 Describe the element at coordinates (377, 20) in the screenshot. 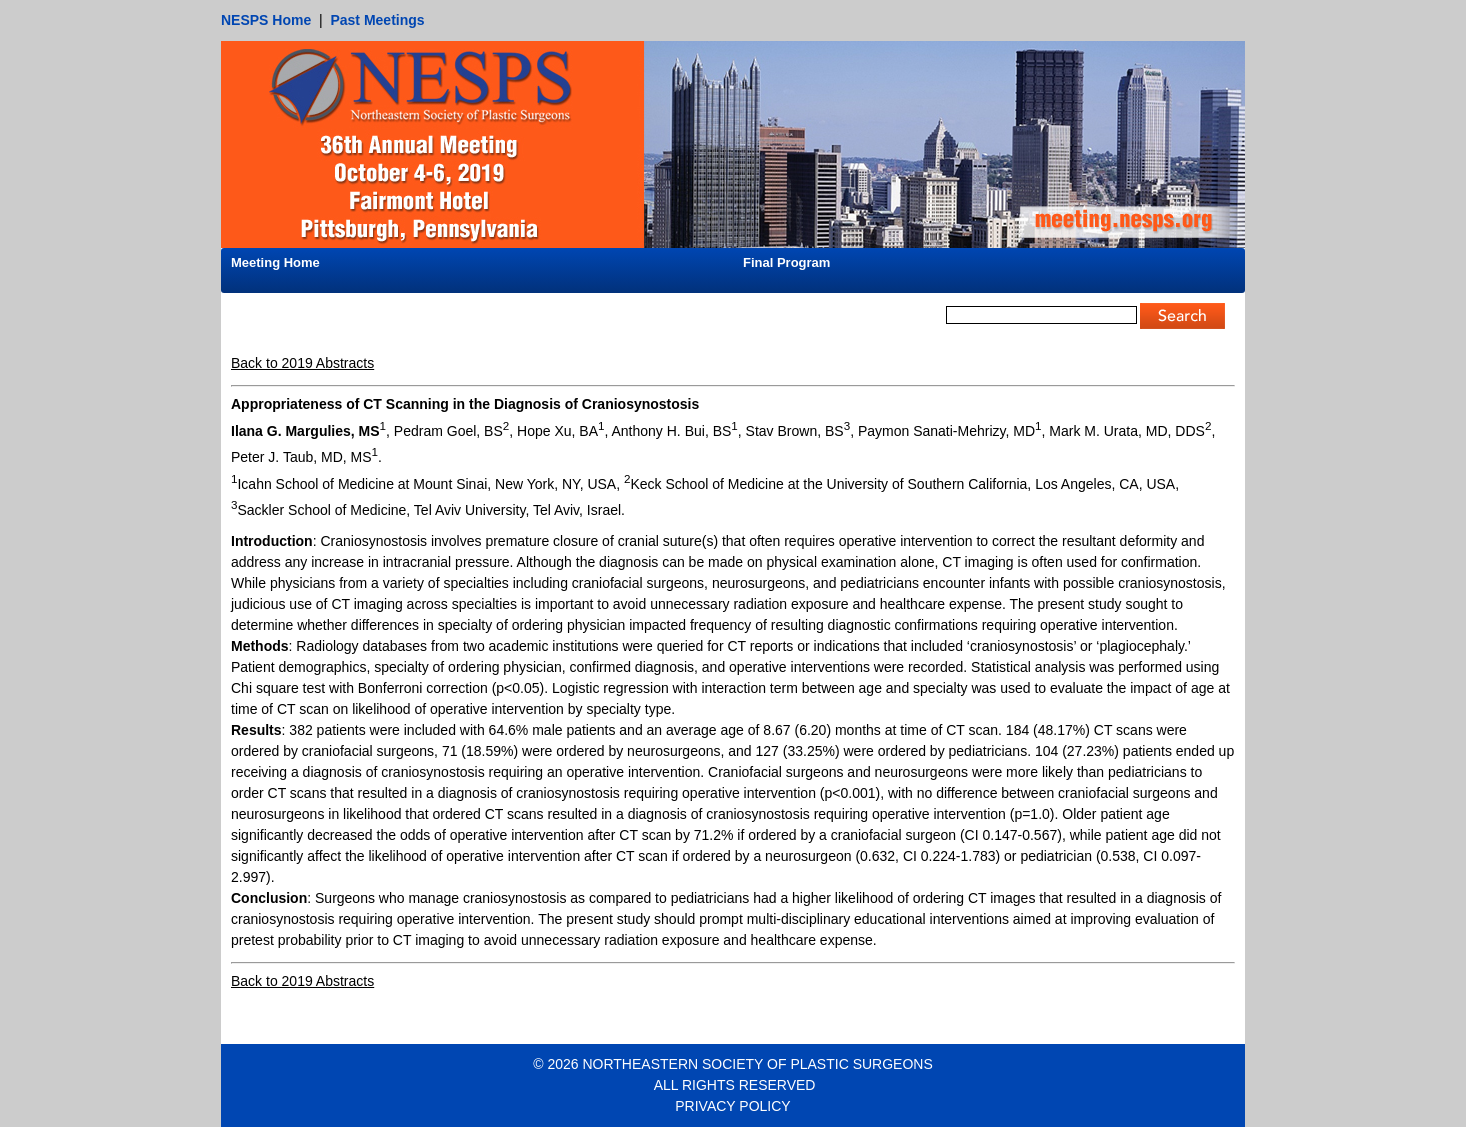

I see `Past Meetings` at that location.